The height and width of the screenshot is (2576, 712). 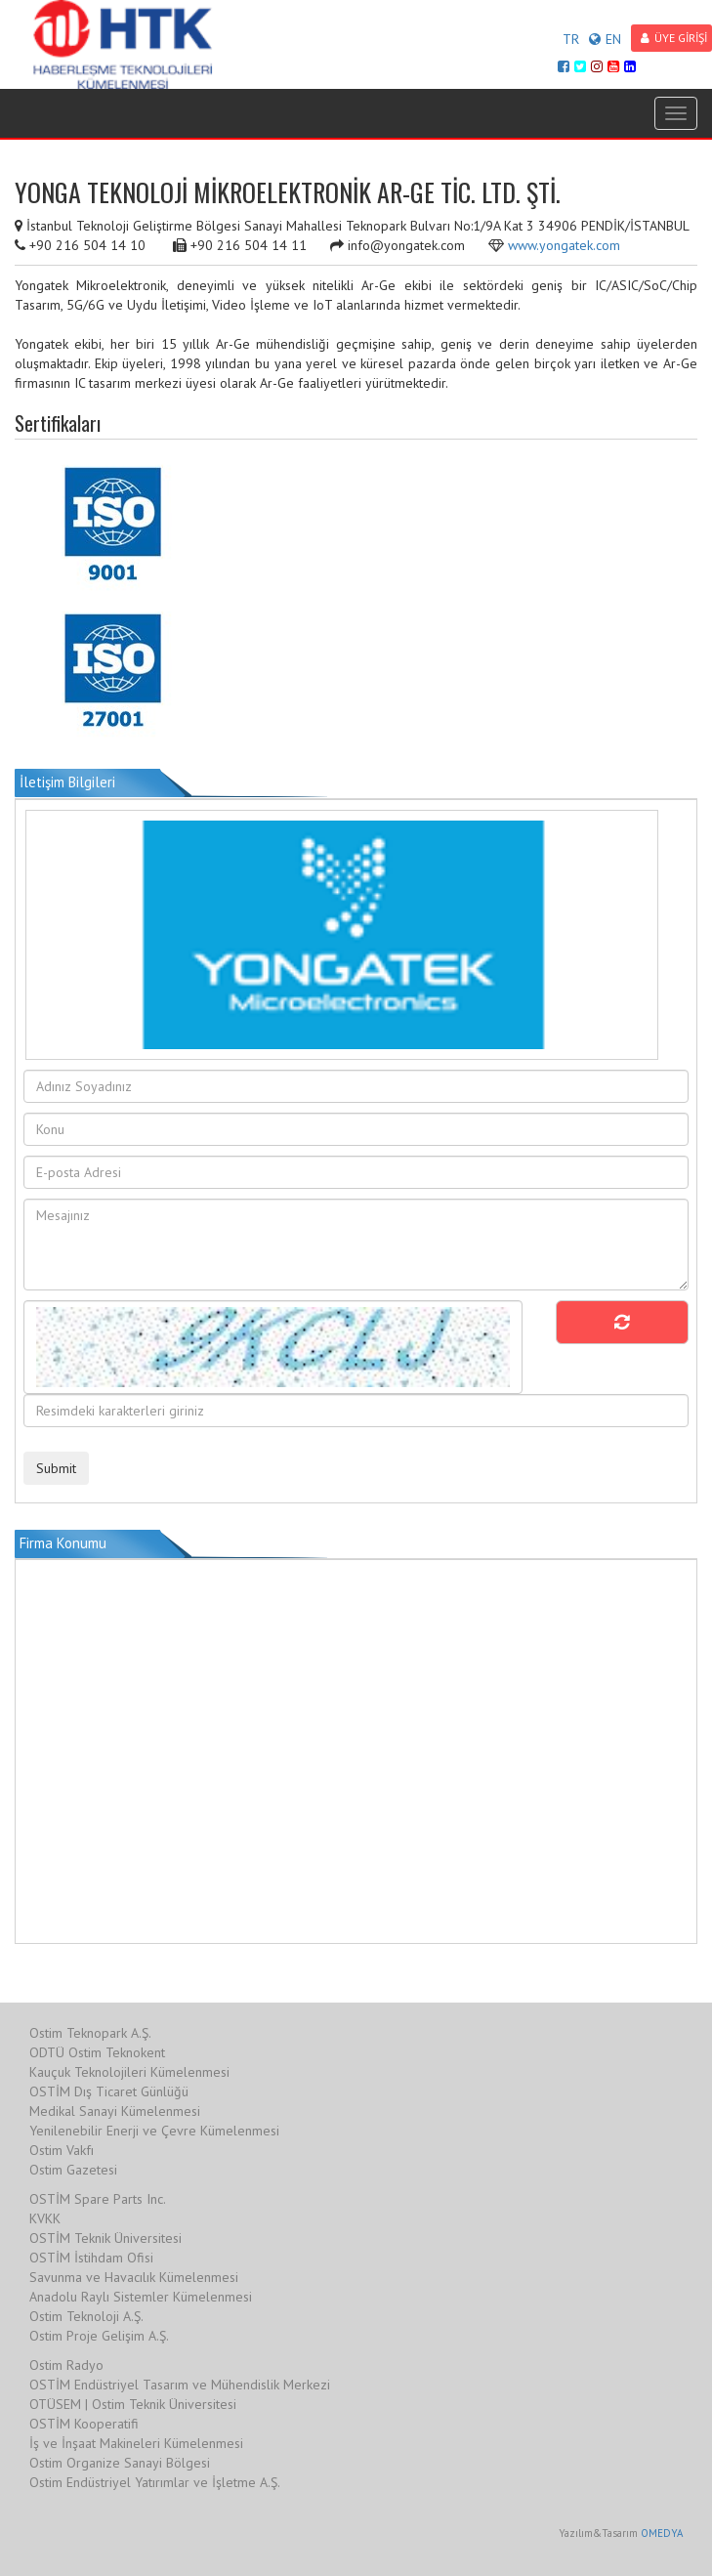 What do you see at coordinates (73, 2169) in the screenshot?
I see `Ostim Gazetesi` at bounding box center [73, 2169].